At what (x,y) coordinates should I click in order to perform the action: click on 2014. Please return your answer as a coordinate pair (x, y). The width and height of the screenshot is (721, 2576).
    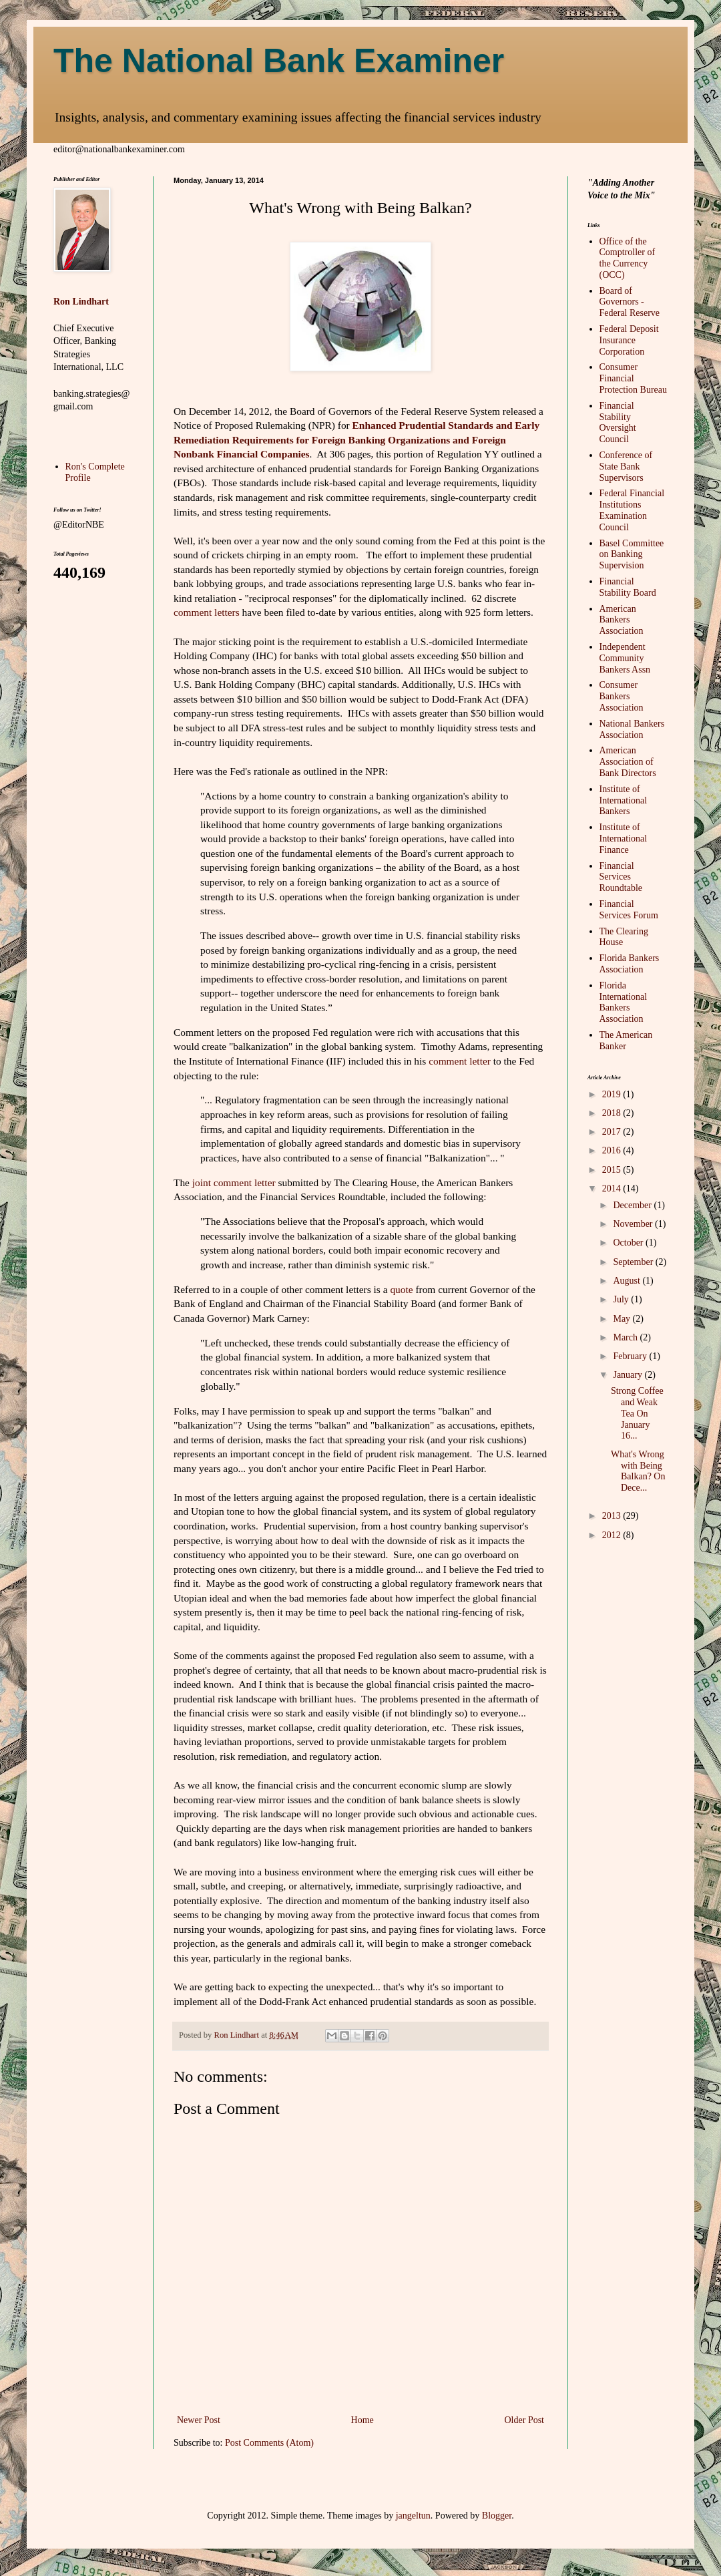
    Looking at the image, I should click on (613, 1188).